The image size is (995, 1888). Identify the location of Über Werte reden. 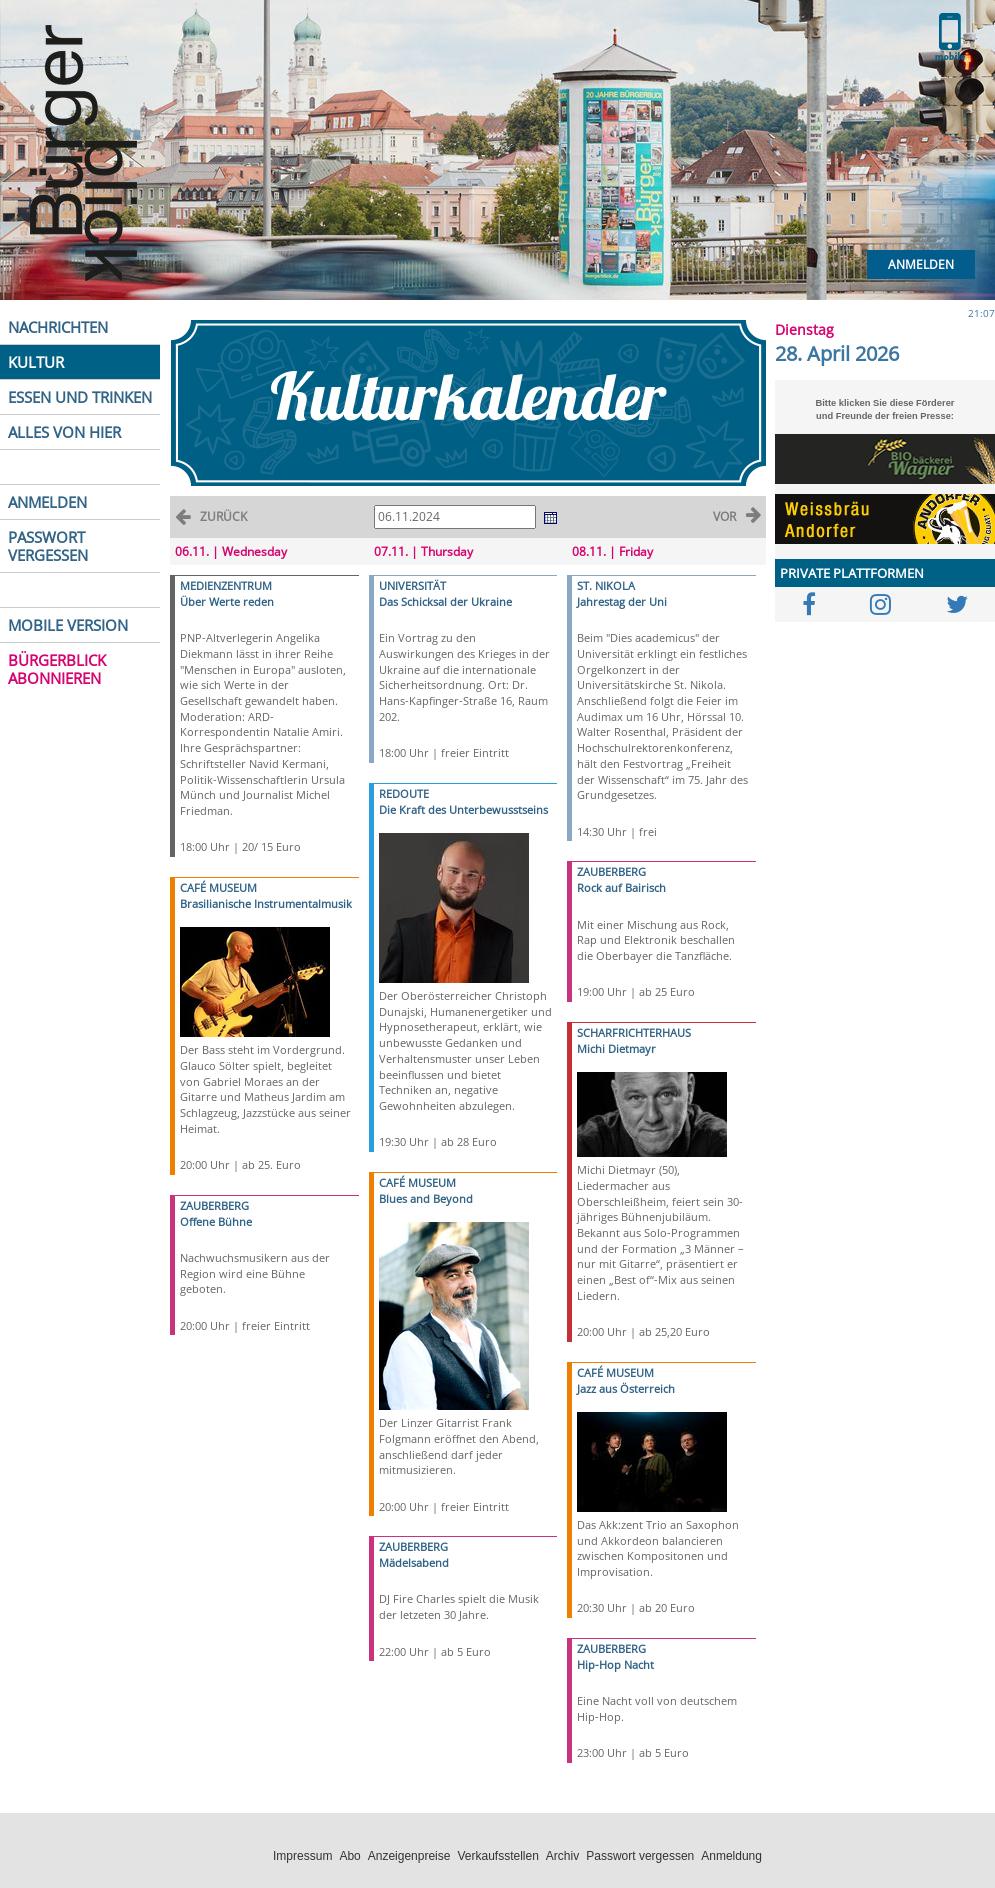
(227, 601).